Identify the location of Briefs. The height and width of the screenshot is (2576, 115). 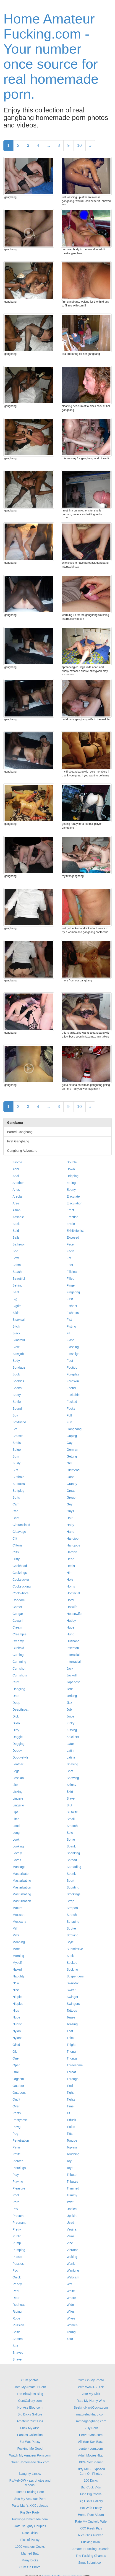
(17, 1443).